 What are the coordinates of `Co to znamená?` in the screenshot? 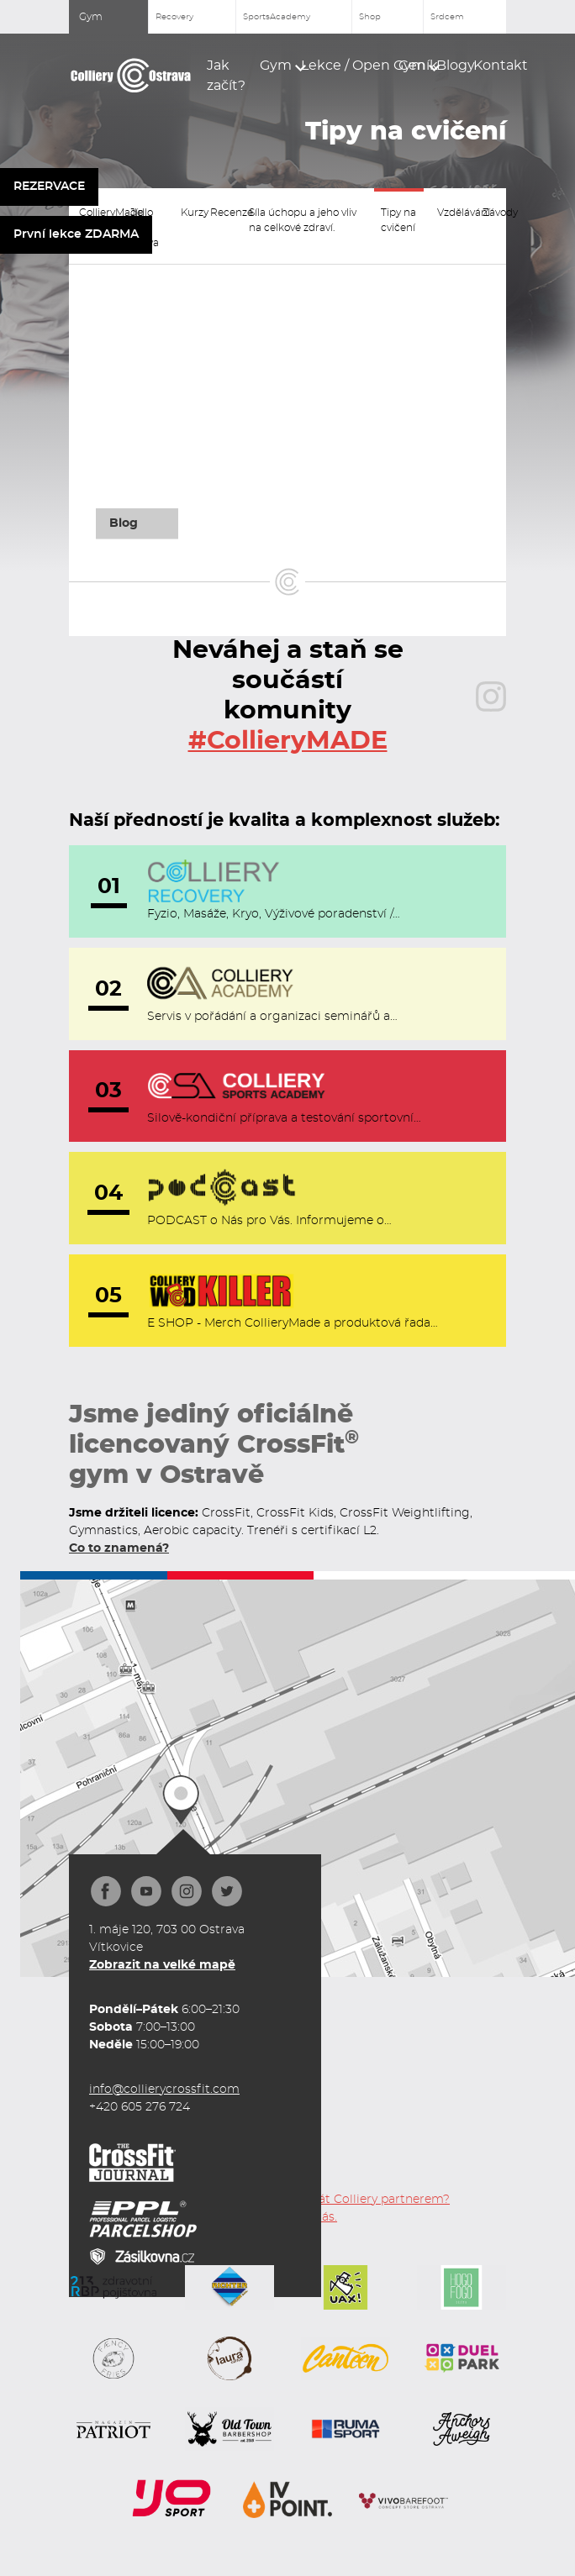 It's located at (119, 1548).